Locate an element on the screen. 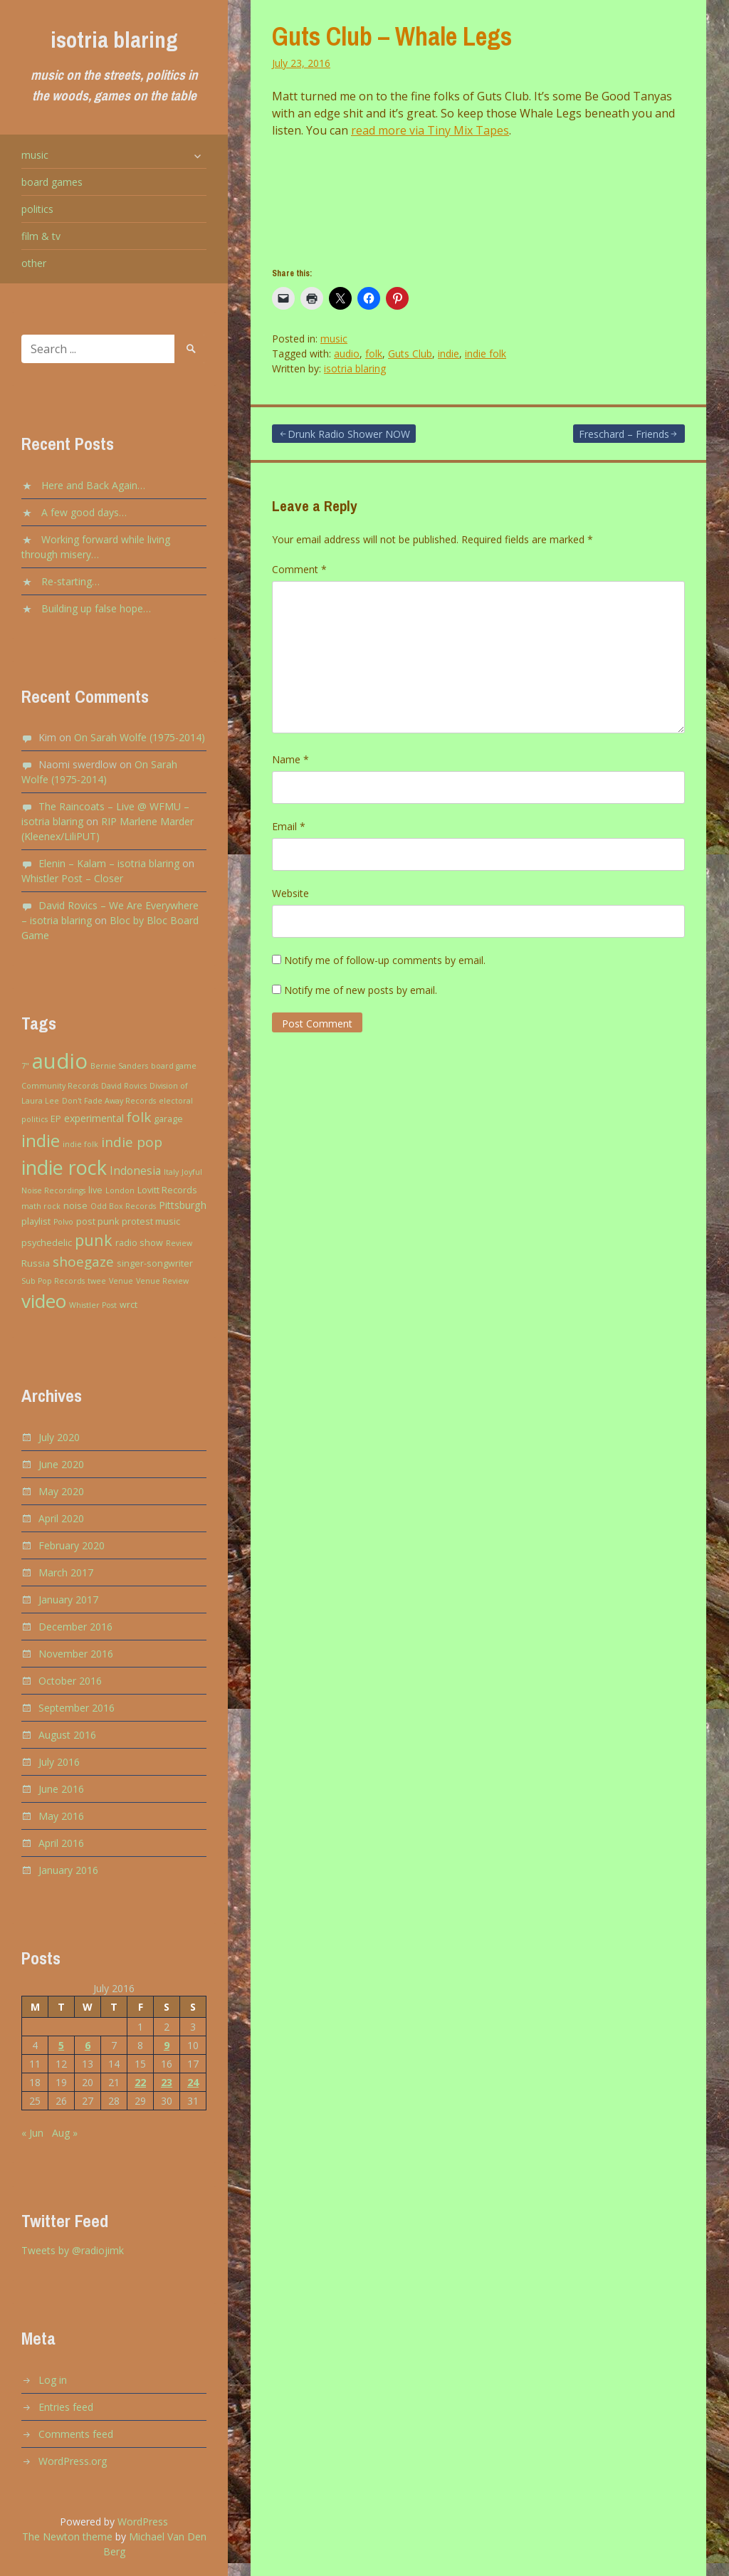 The height and width of the screenshot is (2576, 729). On Sarah Wolfe (1975-2014) is located at coordinates (139, 737).